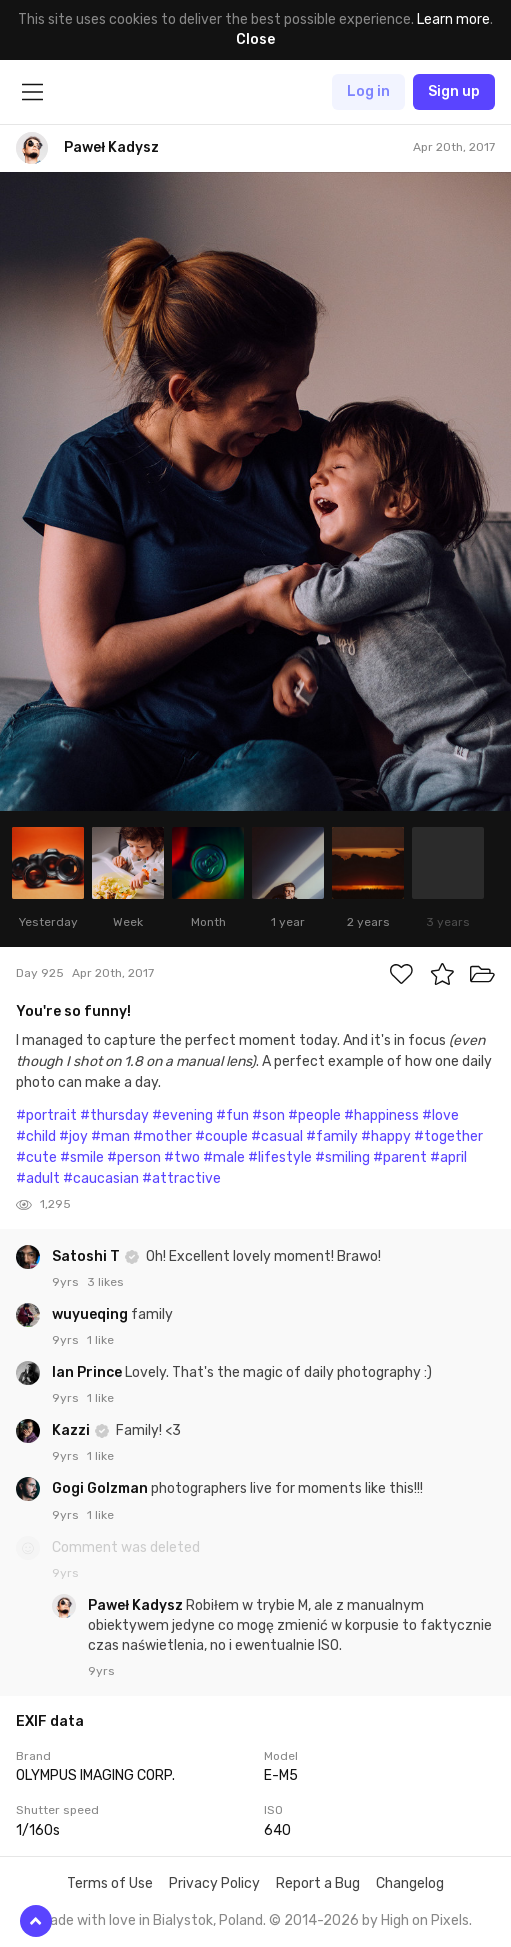  I want to click on #child, so click(36, 1136).